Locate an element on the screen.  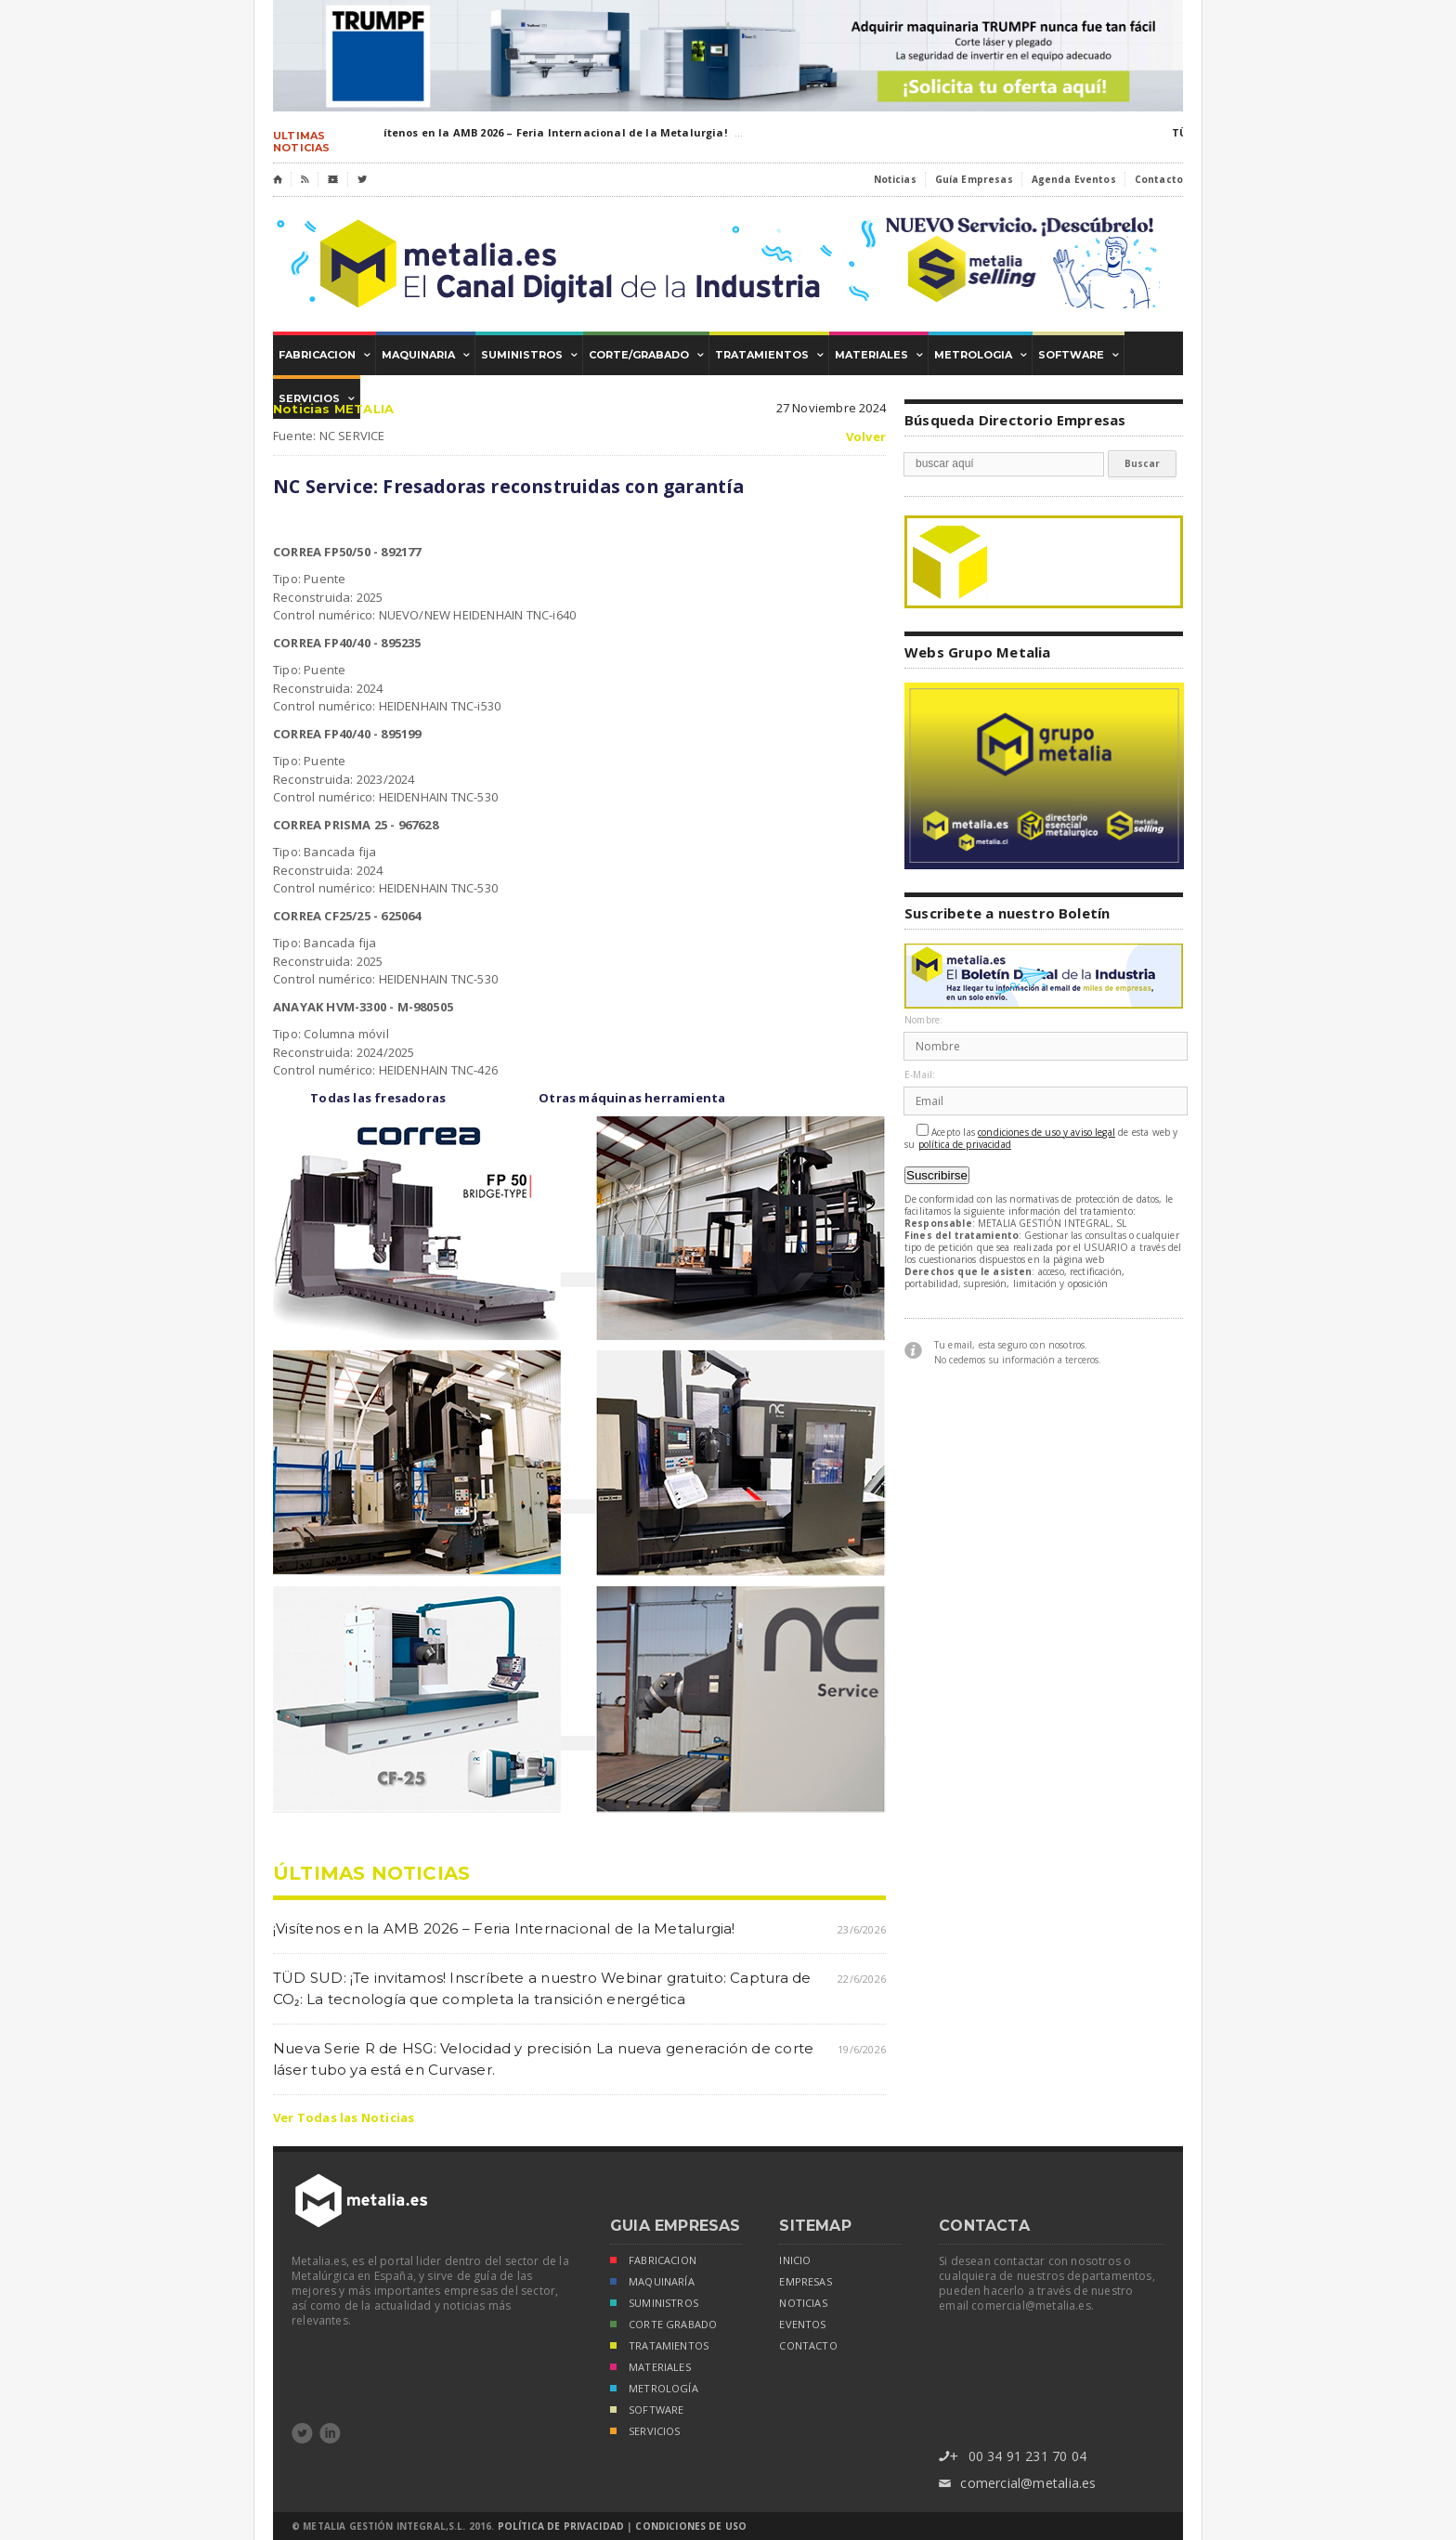
empresas is located at coordinates (805, 2281).